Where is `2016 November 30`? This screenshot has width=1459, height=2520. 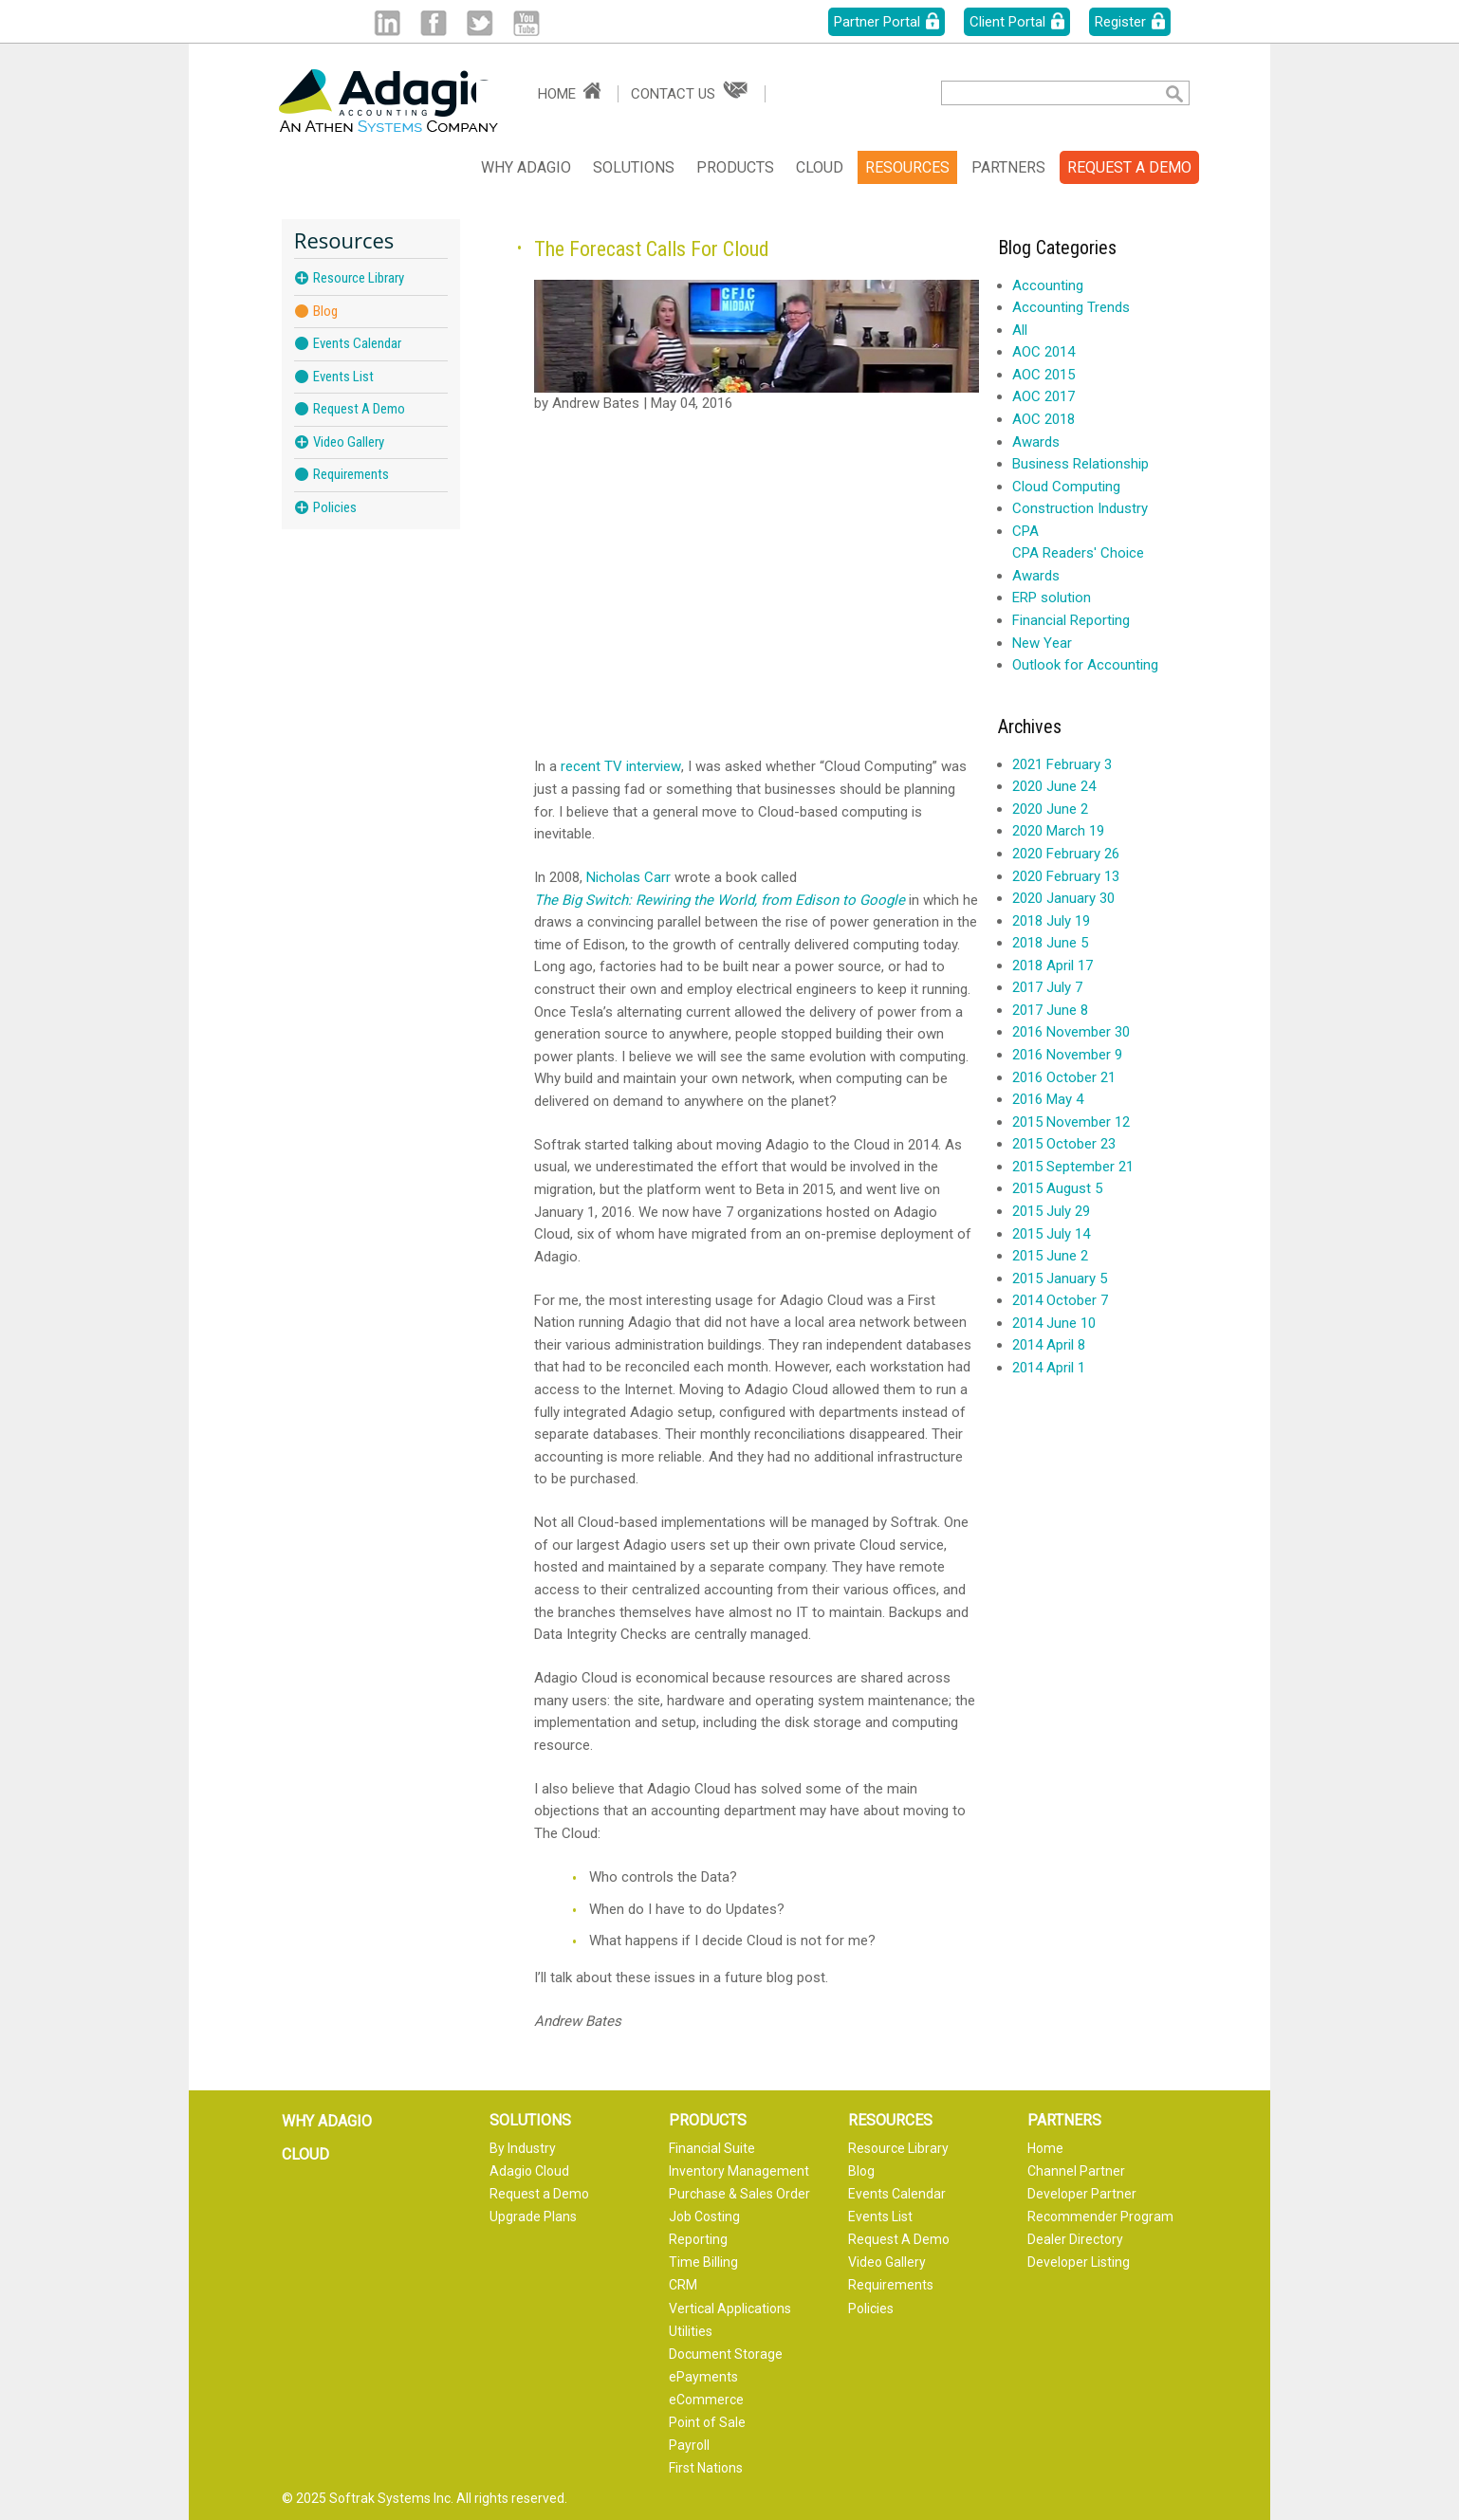
2016 November 30 is located at coordinates (1071, 1031).